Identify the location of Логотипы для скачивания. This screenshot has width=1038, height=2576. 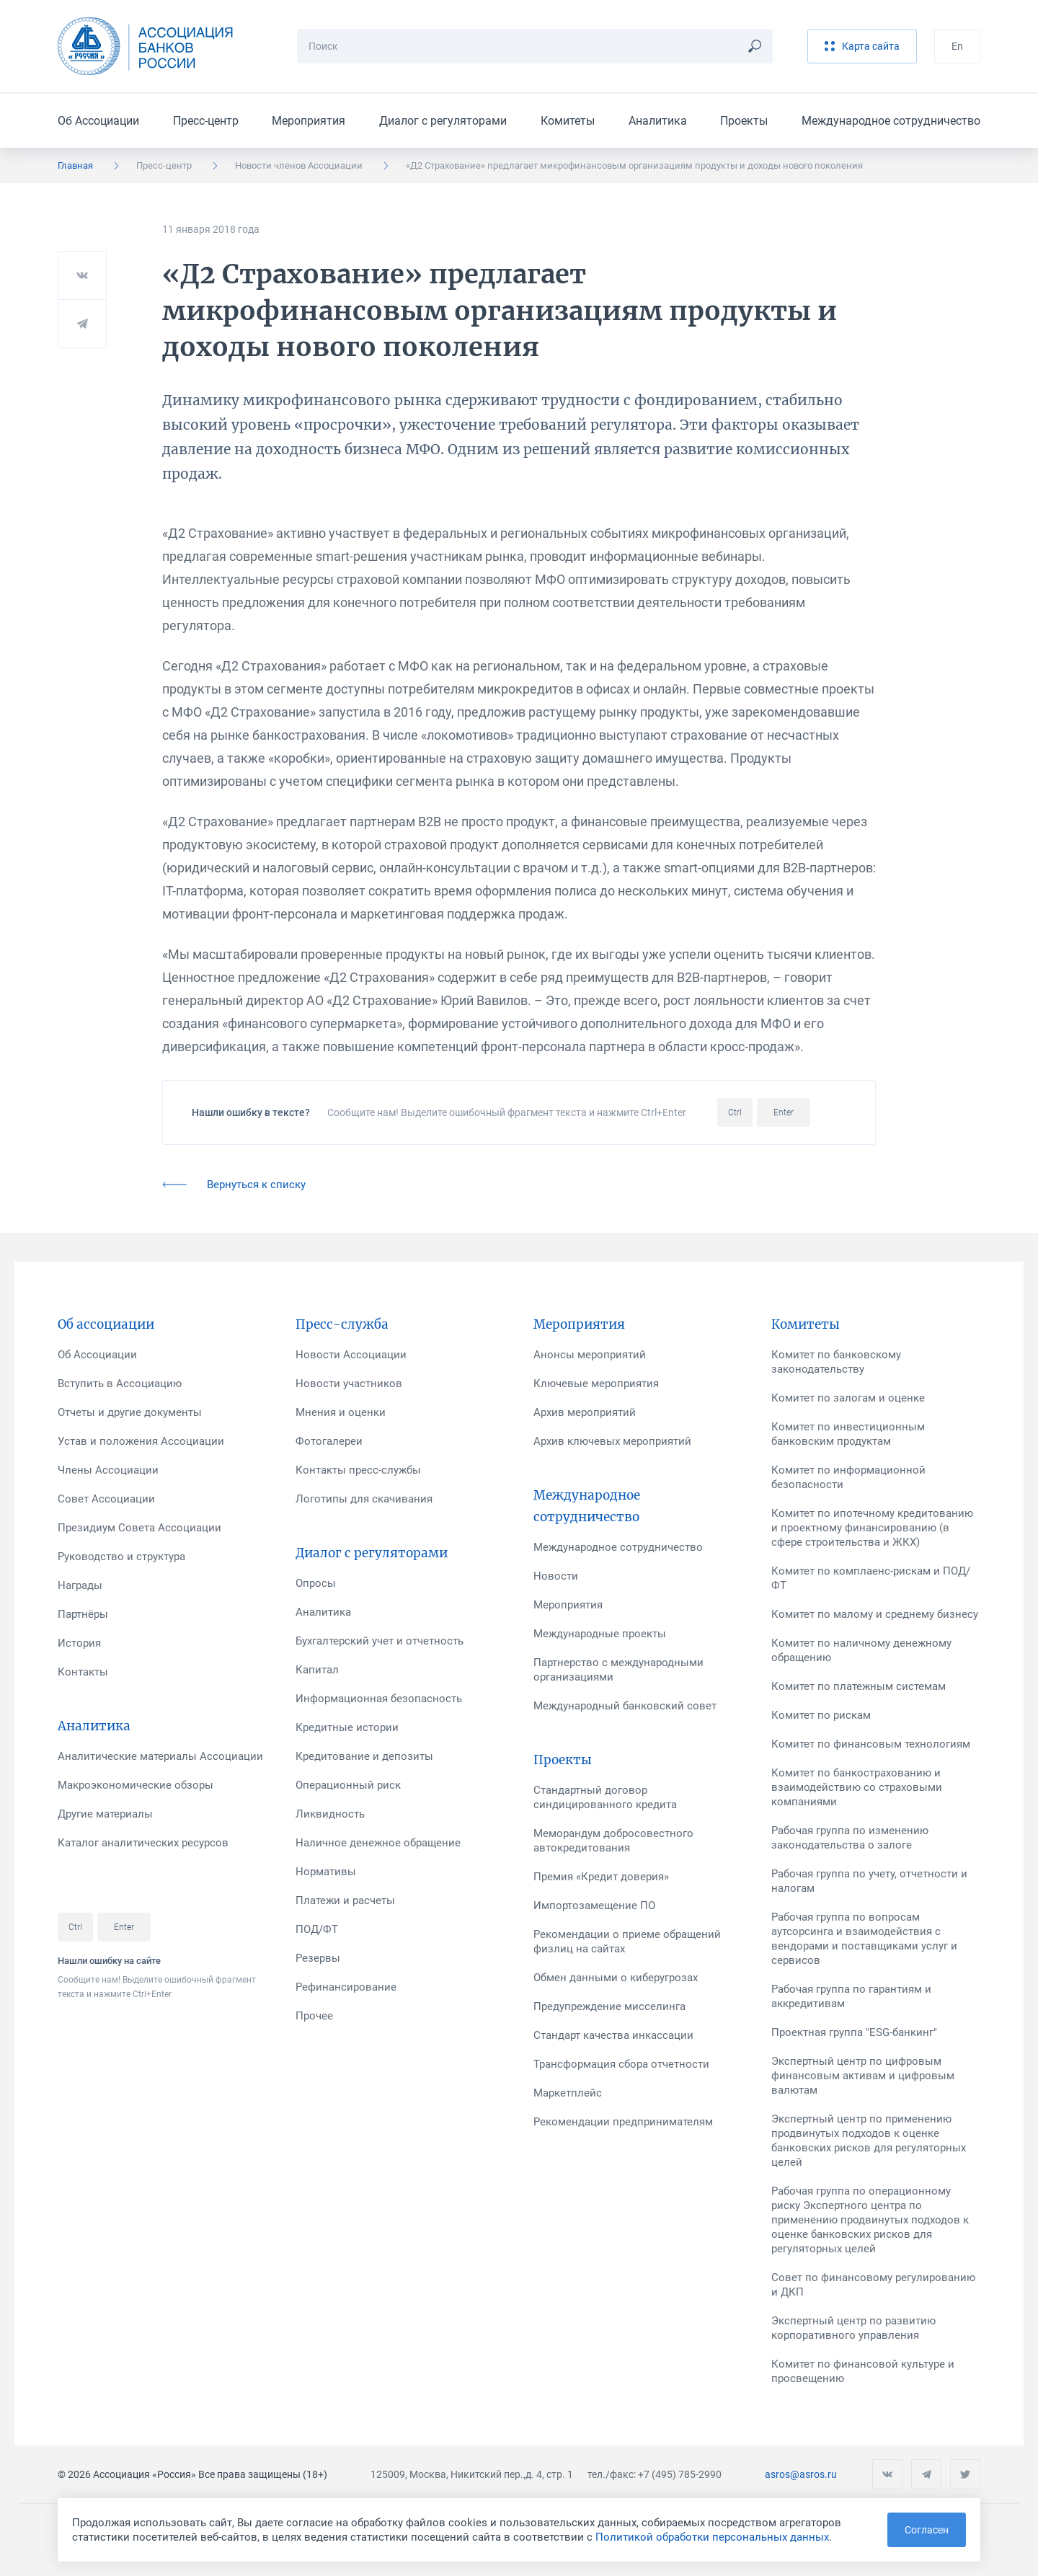
(364, 1498).